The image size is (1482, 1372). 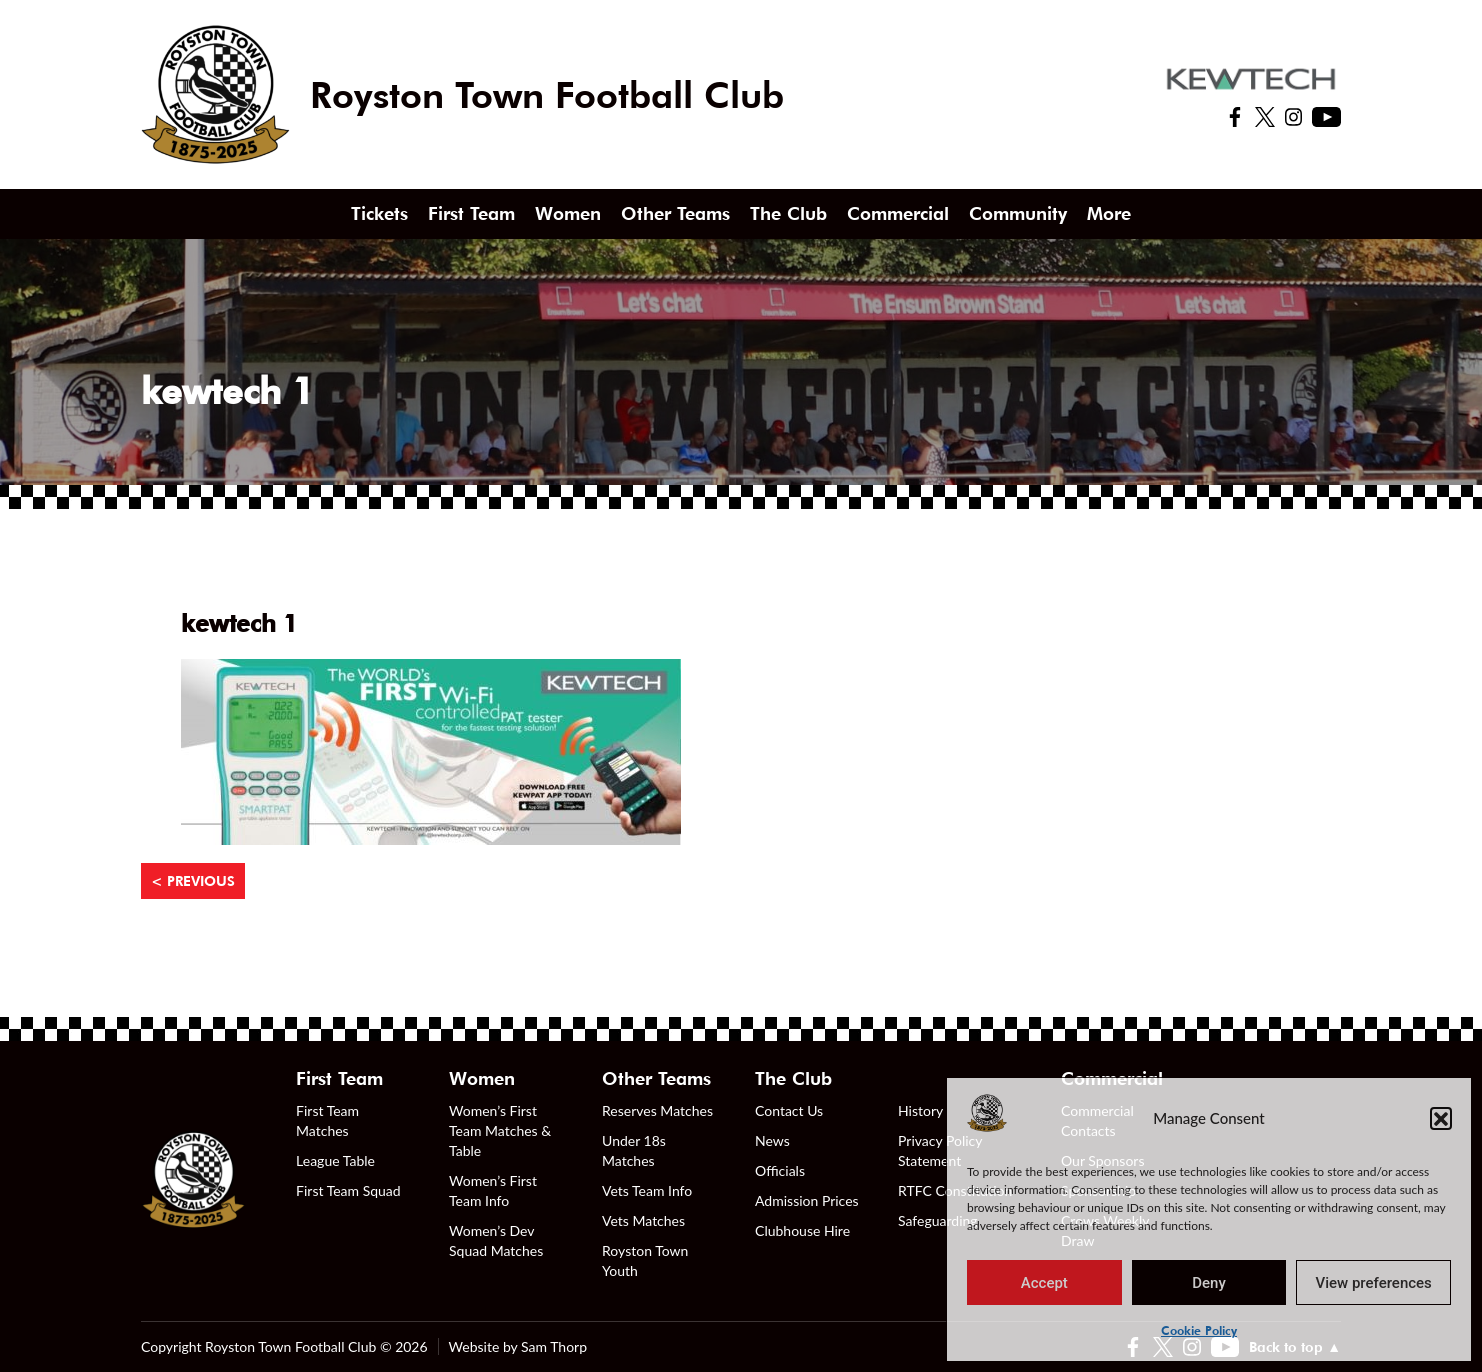 I want to click on More, so click(x=1109, y=213).